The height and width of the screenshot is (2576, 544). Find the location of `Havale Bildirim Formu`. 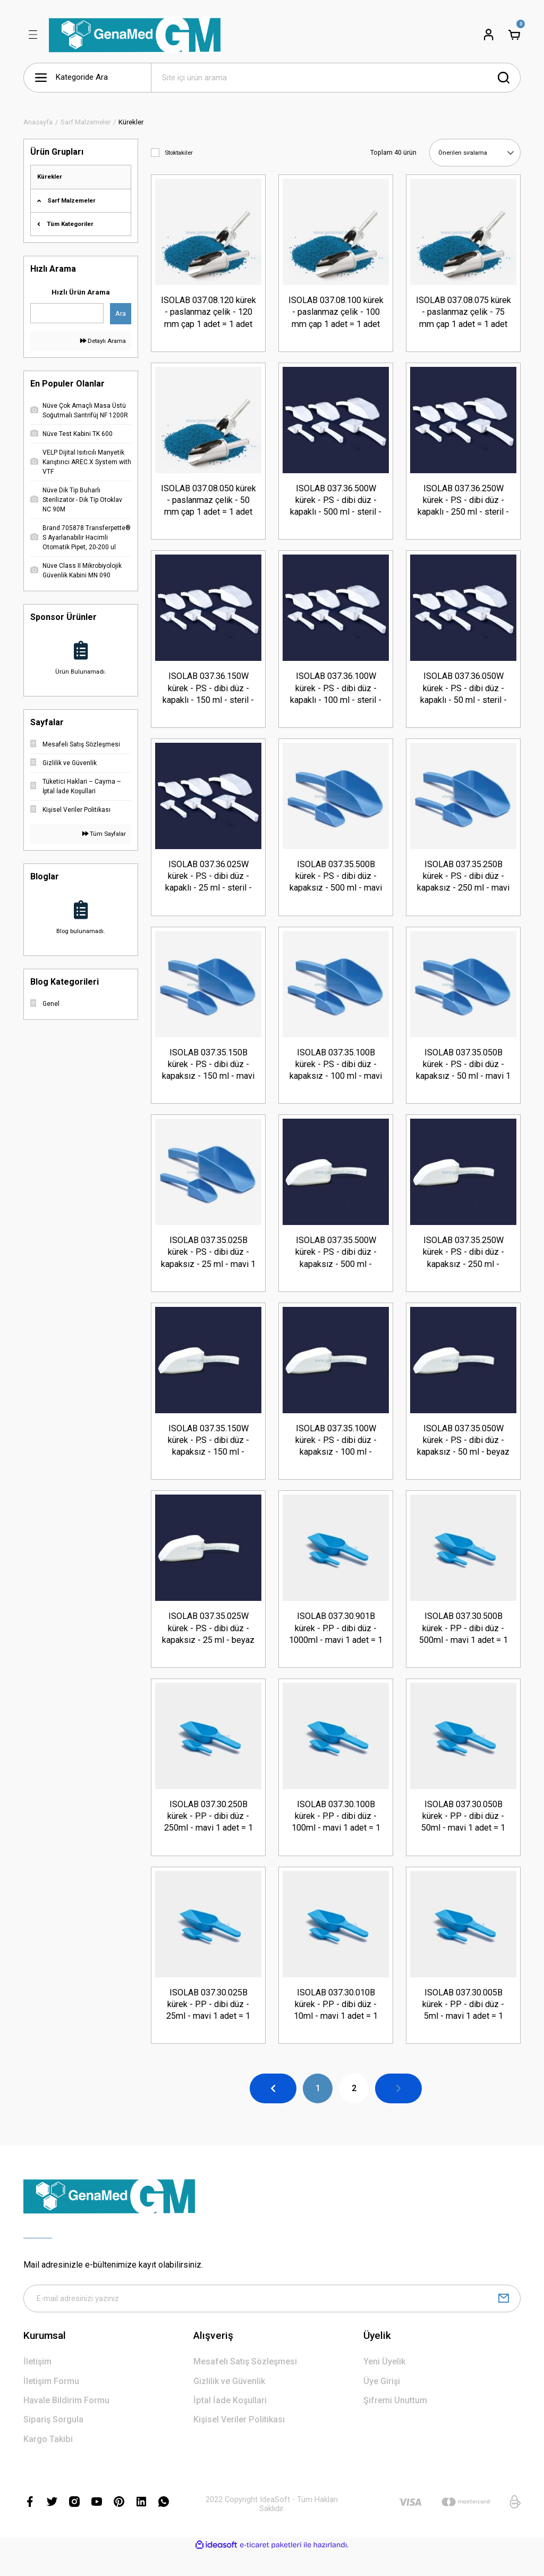

Havale Bildirim Formu is located at coordinates (66, 2424).